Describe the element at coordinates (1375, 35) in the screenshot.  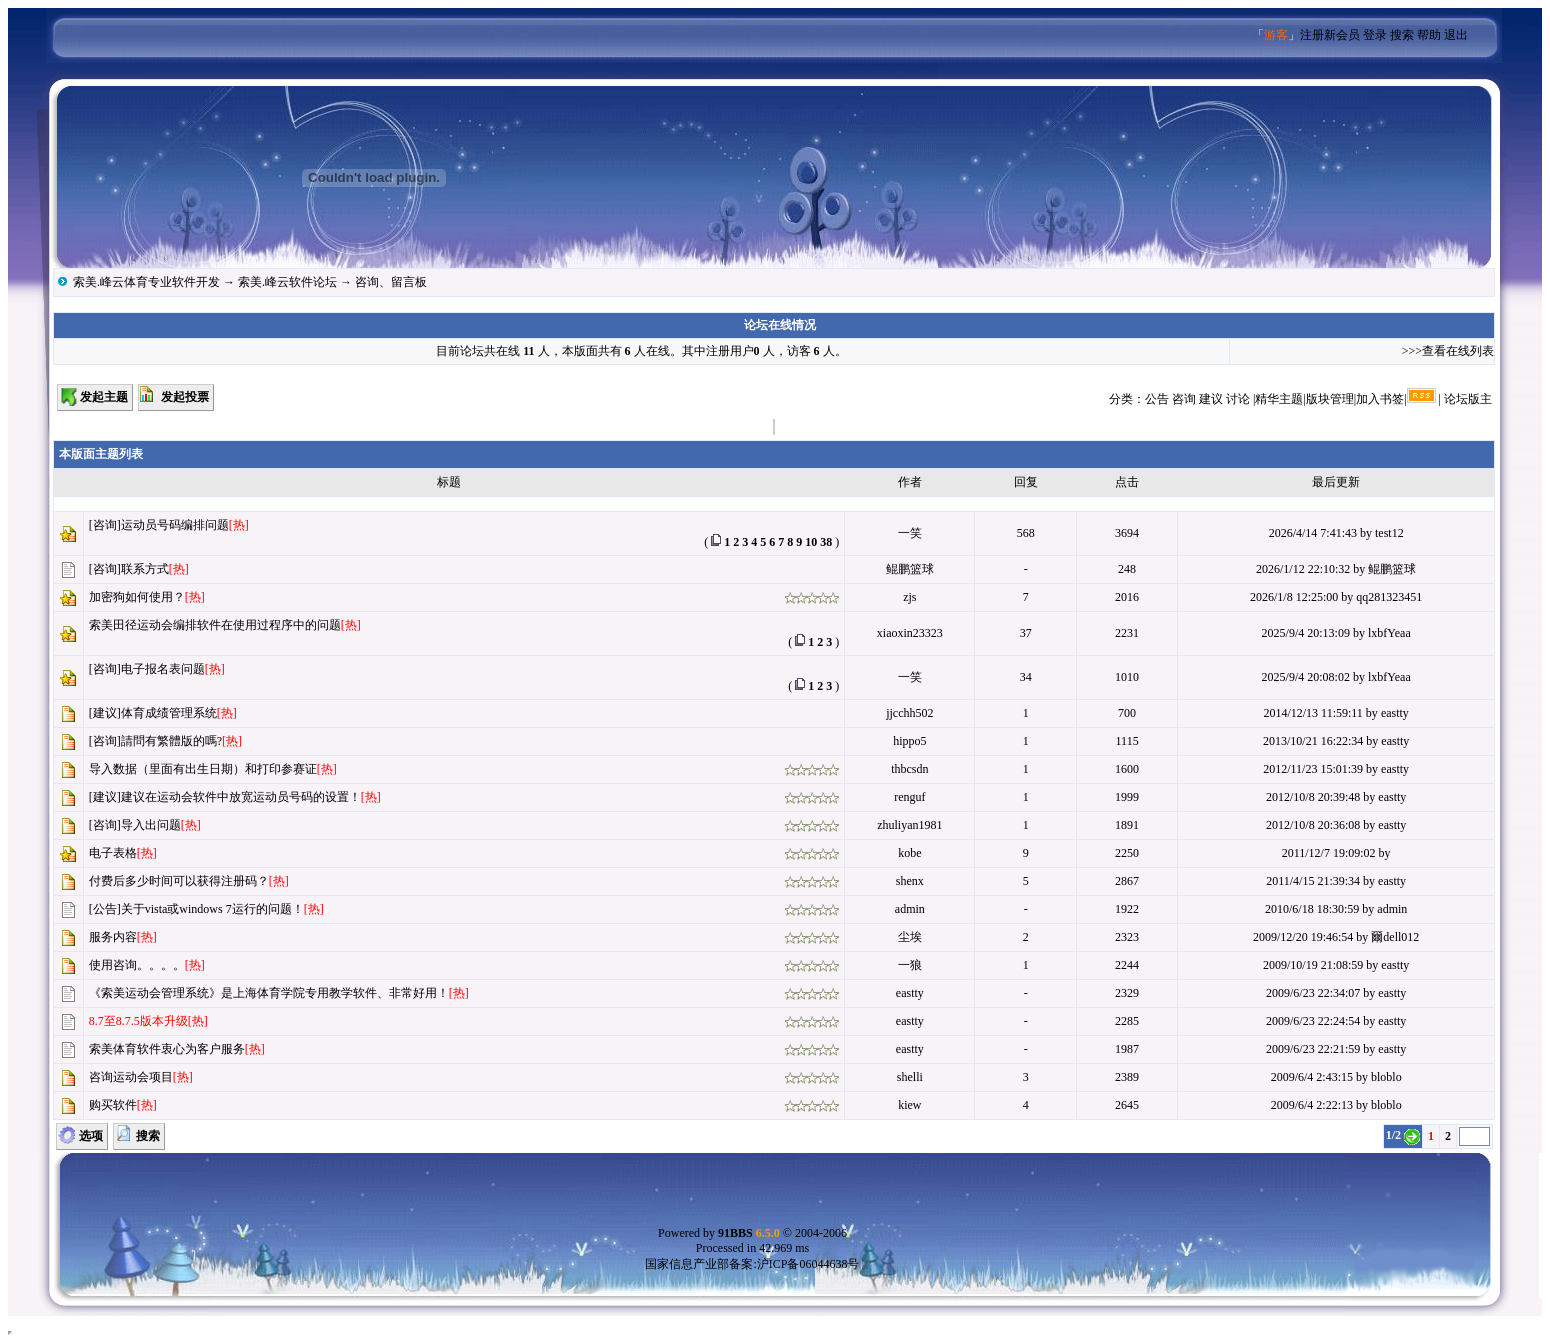
I see `登录` at that location.